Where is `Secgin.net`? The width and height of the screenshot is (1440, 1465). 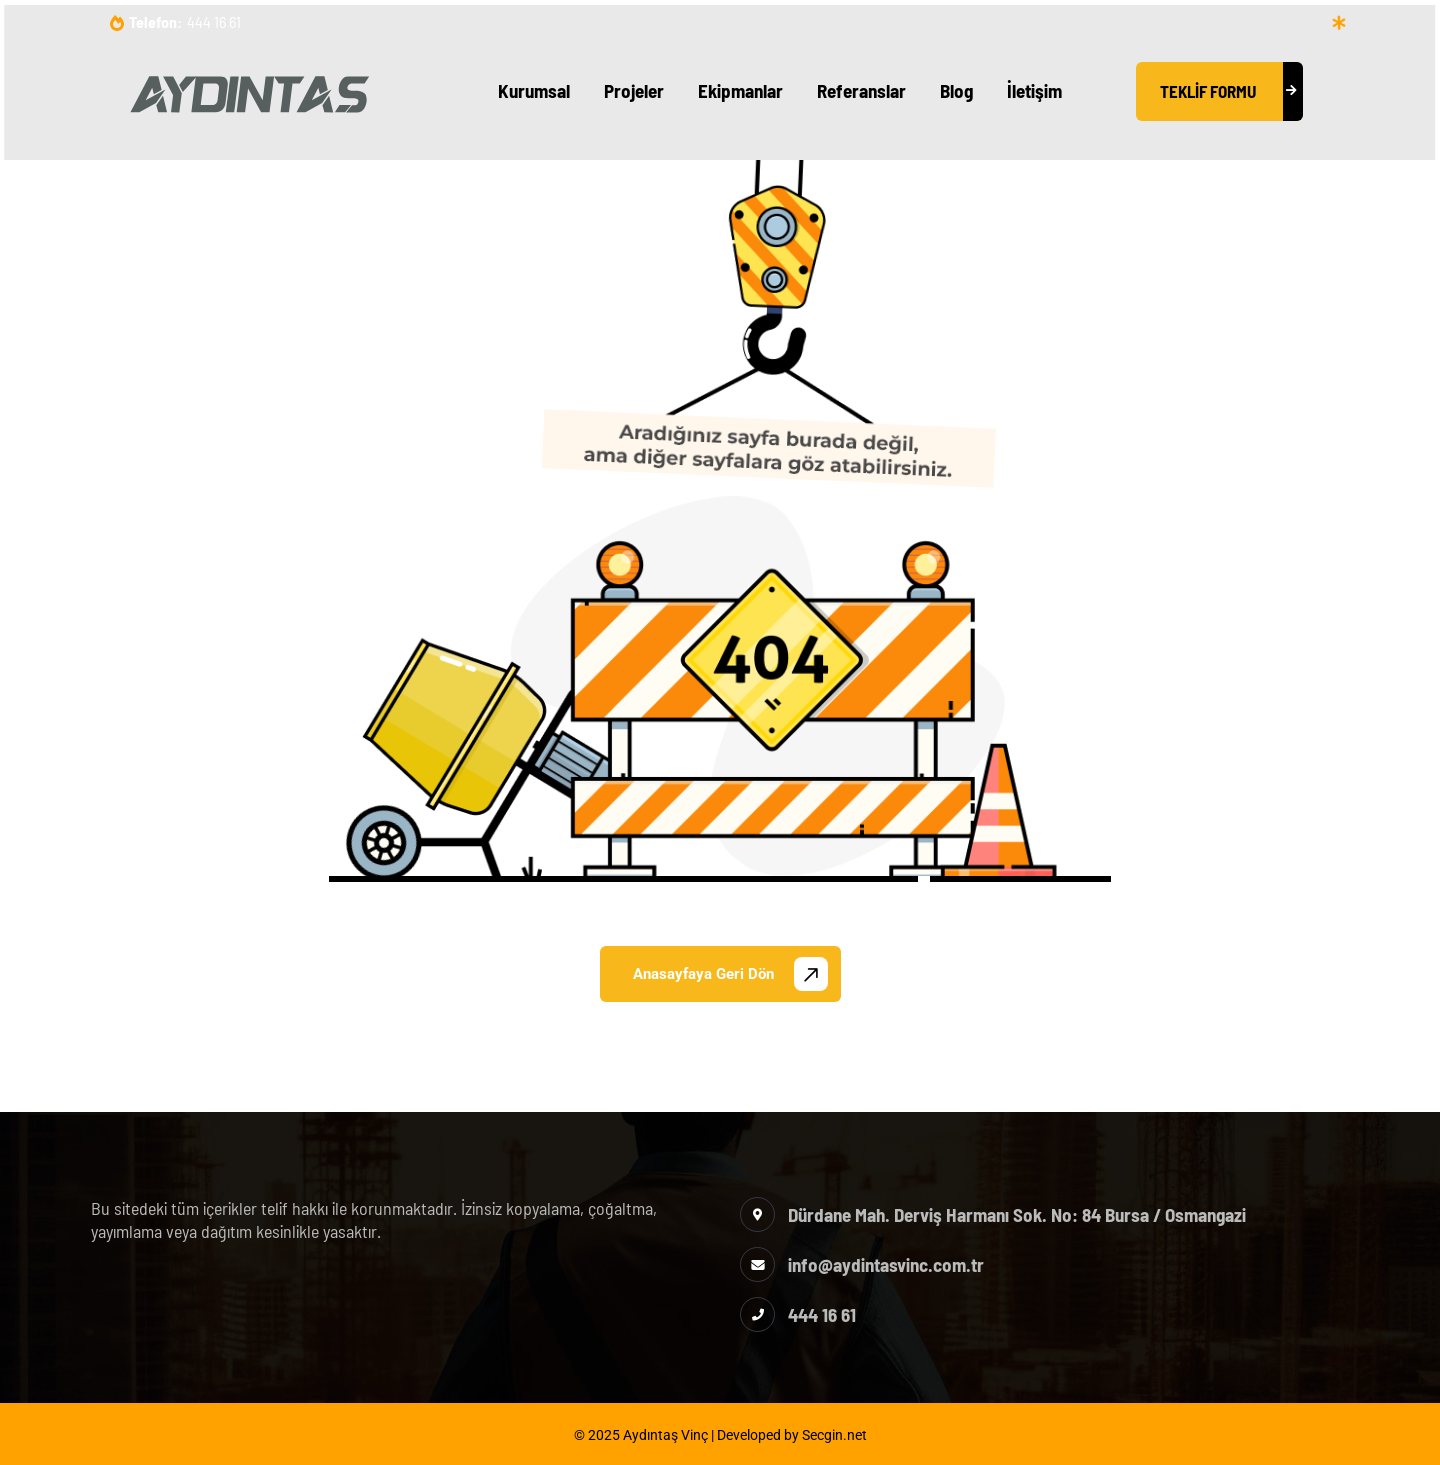 Secgin.net is located at coordinates (834, 1435).